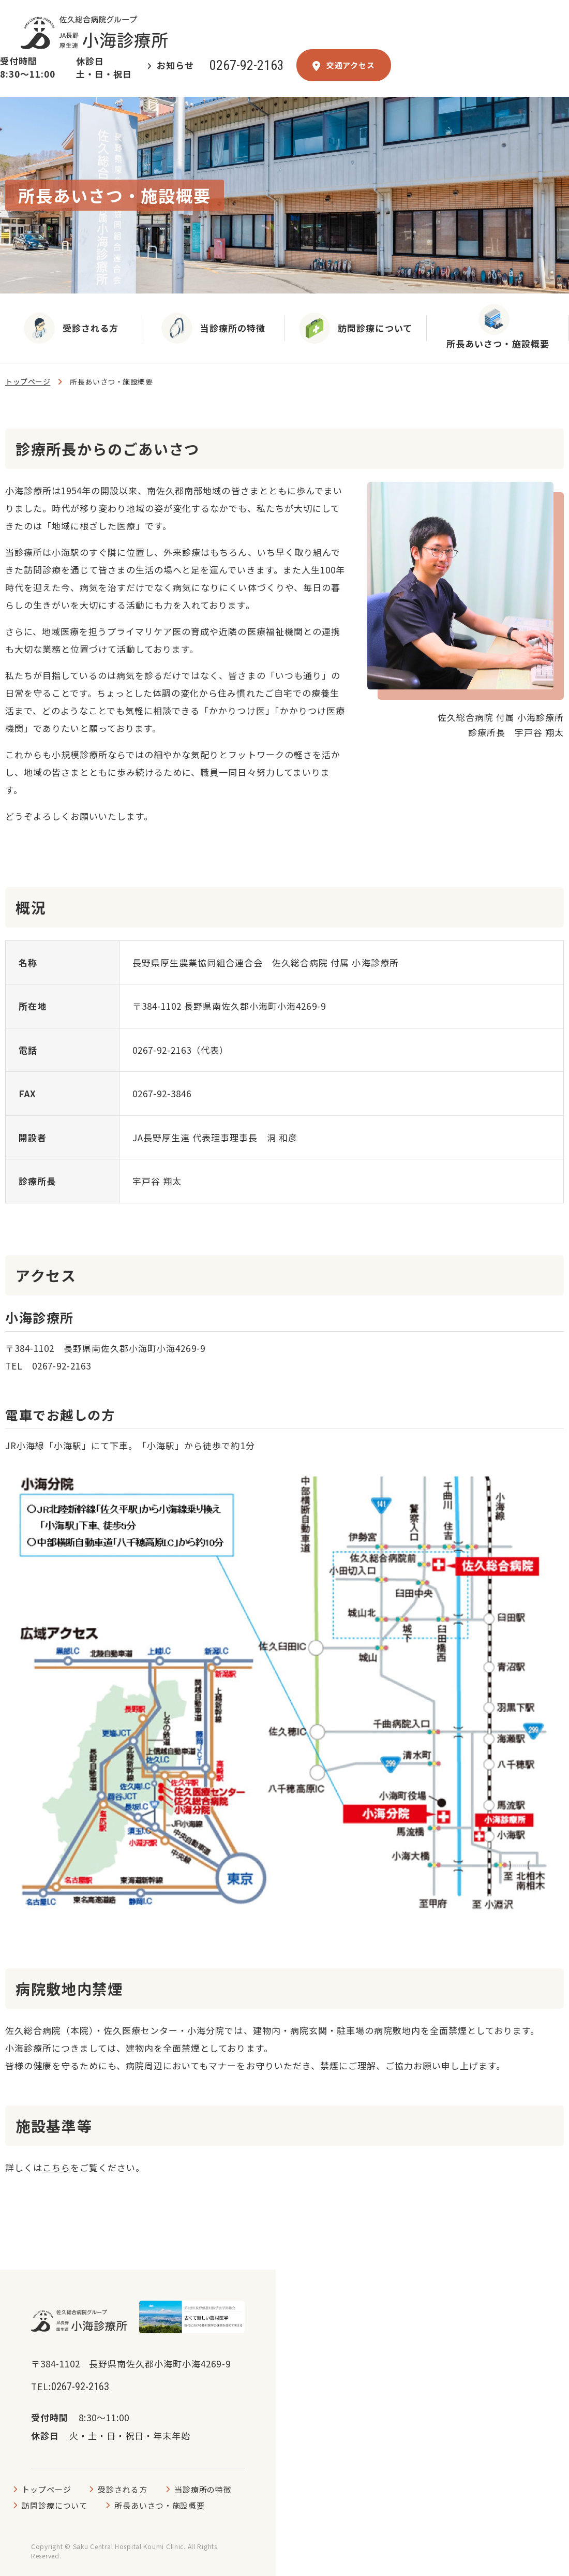  What do you see at coordinates (27, 382) in the screenshot?
I see `トップページ` at bounding box center [27, 382].